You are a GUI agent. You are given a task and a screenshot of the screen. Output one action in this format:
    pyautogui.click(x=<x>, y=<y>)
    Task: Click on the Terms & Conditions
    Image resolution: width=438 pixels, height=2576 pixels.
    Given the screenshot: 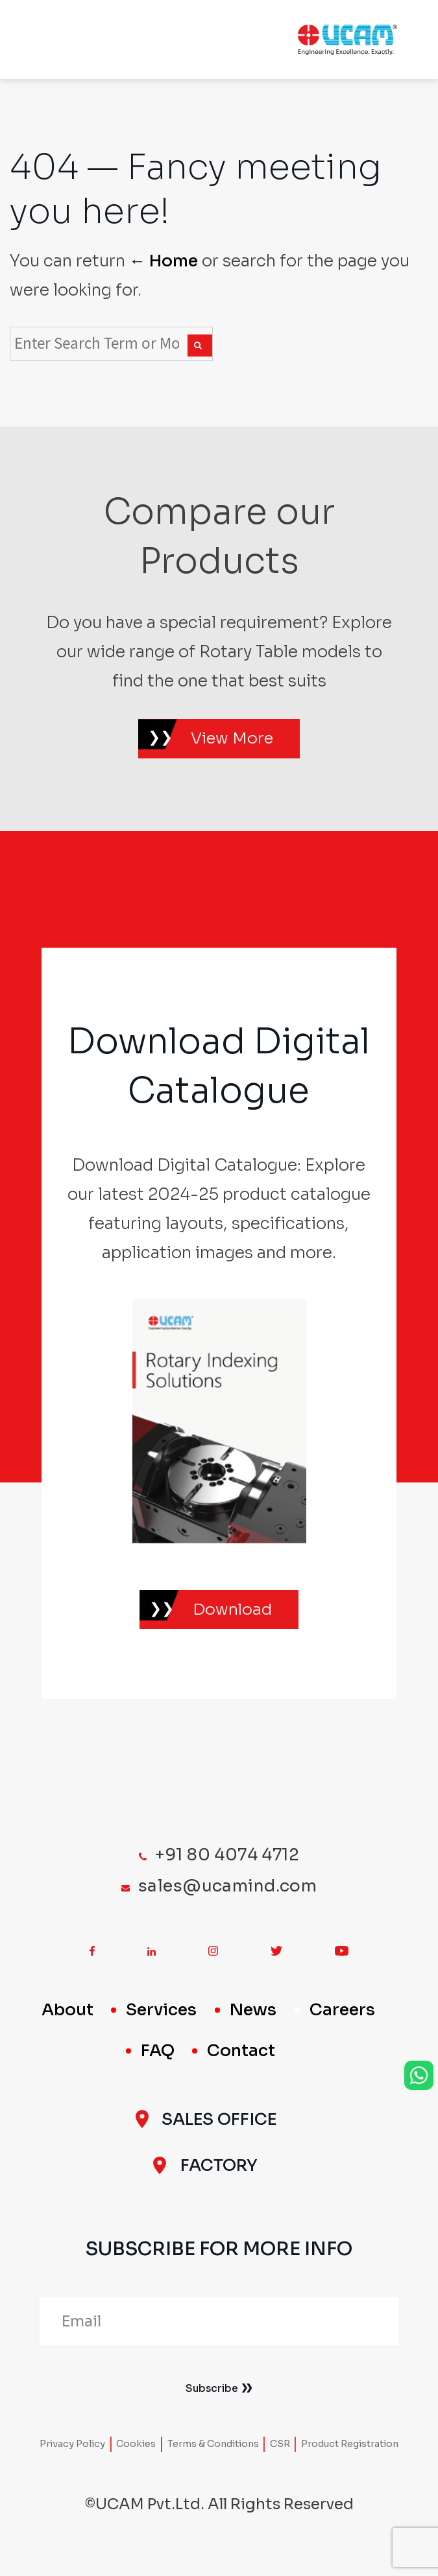 What is the action you would take?
    pyautogui.click(x=213, y=2458)
    